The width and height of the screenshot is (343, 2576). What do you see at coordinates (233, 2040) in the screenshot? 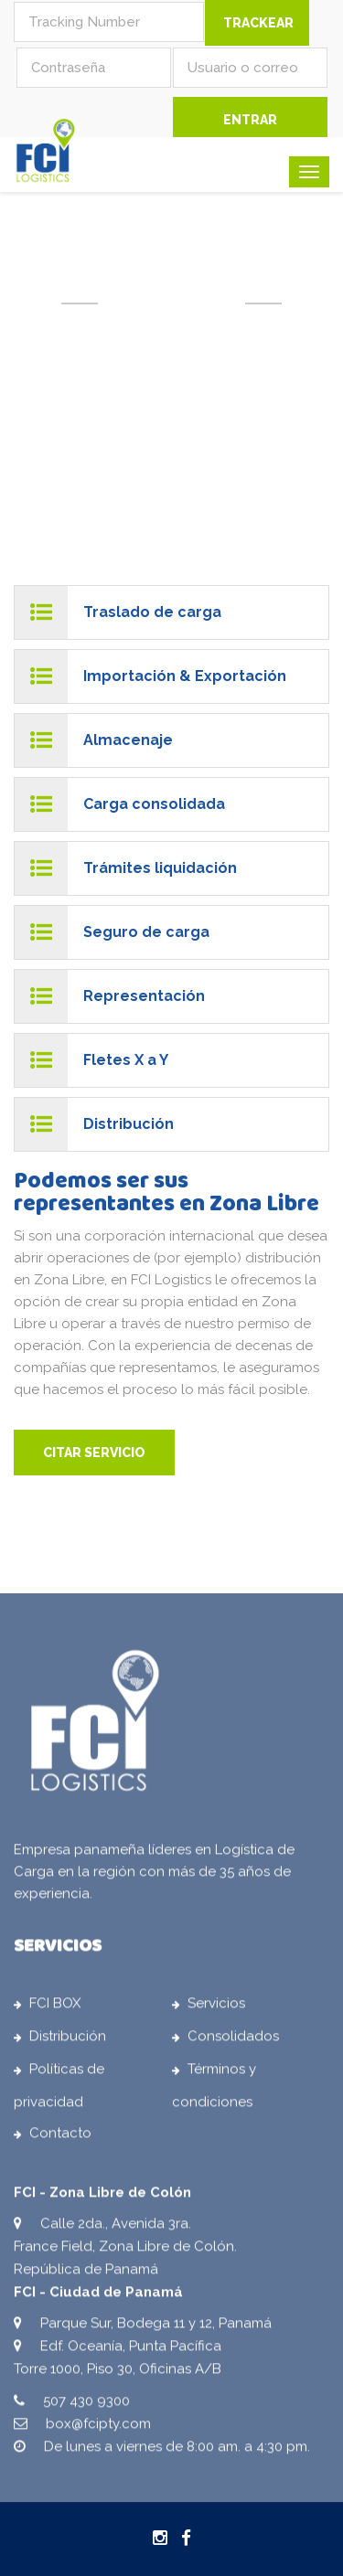
I see `Consolidados` at bounding box center [233, 2040].